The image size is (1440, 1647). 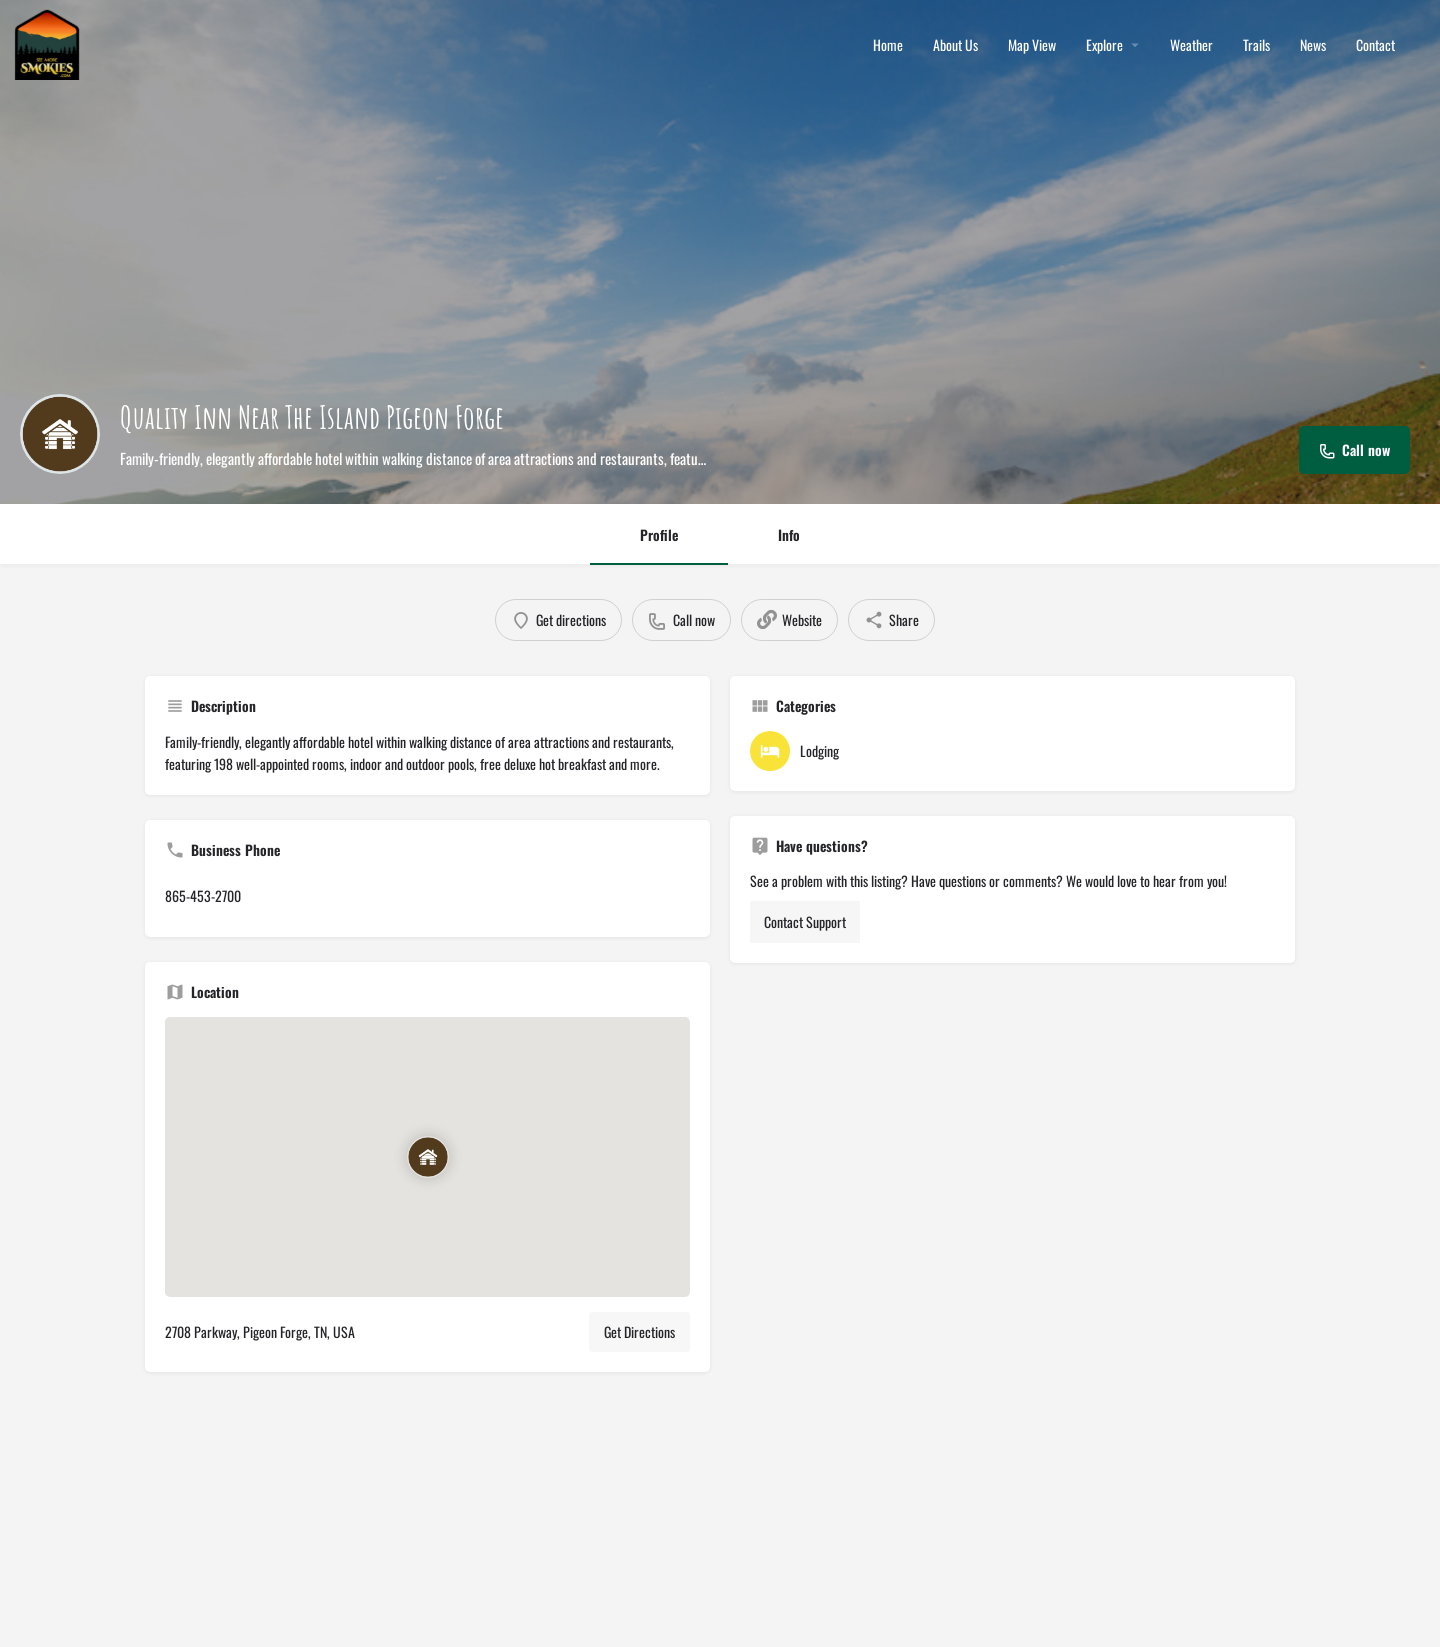 I want to click on Get Directions, so click(x=639, y=1331).